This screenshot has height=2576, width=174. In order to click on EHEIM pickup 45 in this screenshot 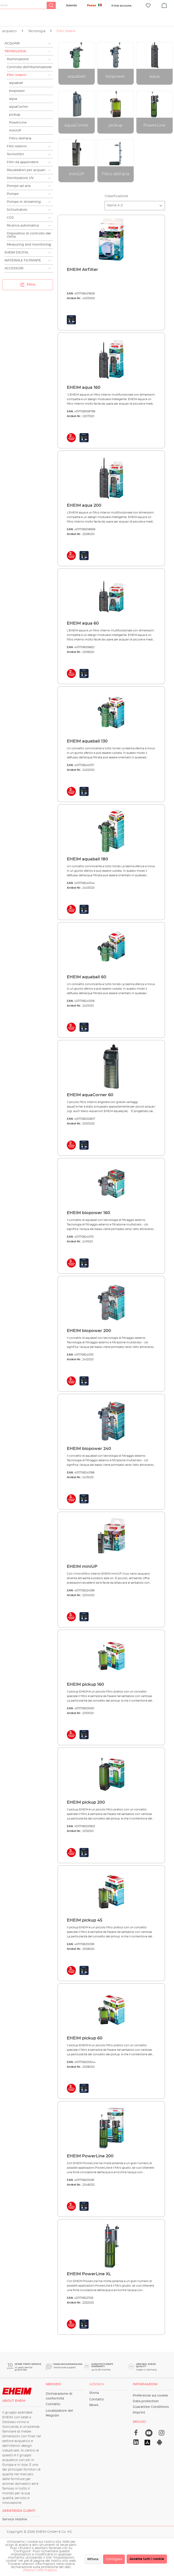, I will do `click(84, 1926)`.